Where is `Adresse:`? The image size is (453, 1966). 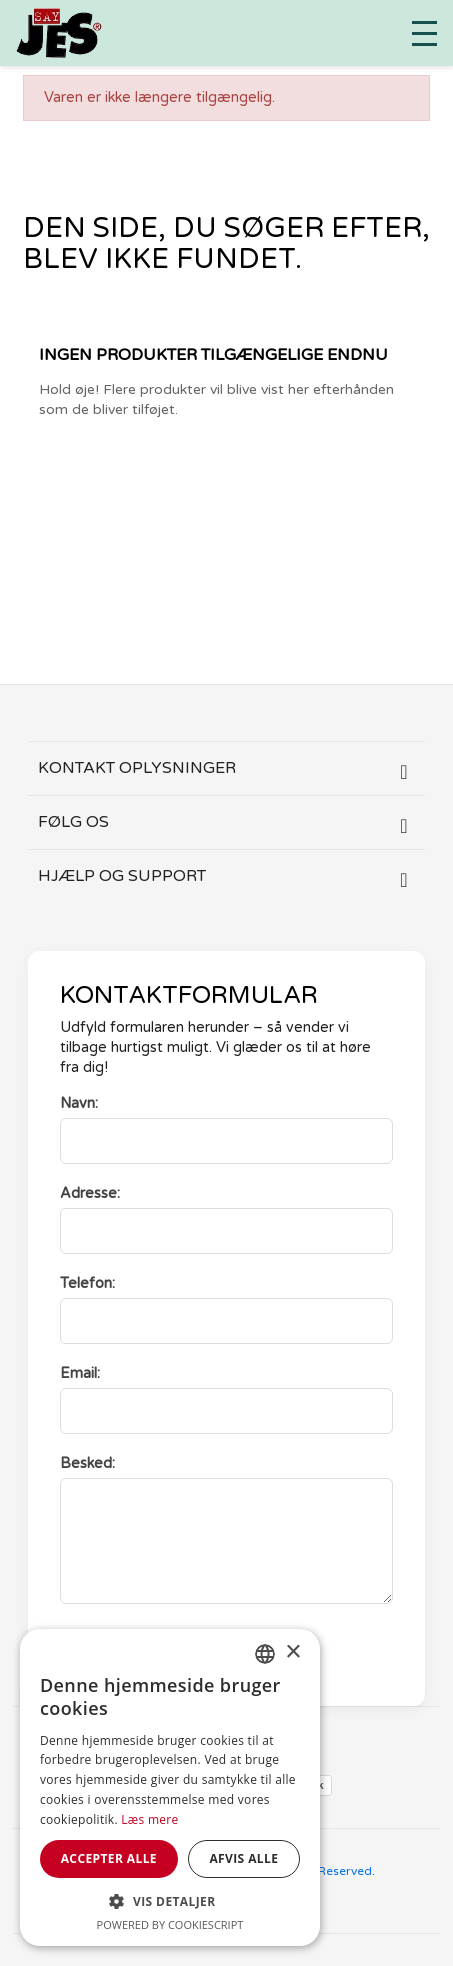
Adresse: is located at coordinates (90, 1193).